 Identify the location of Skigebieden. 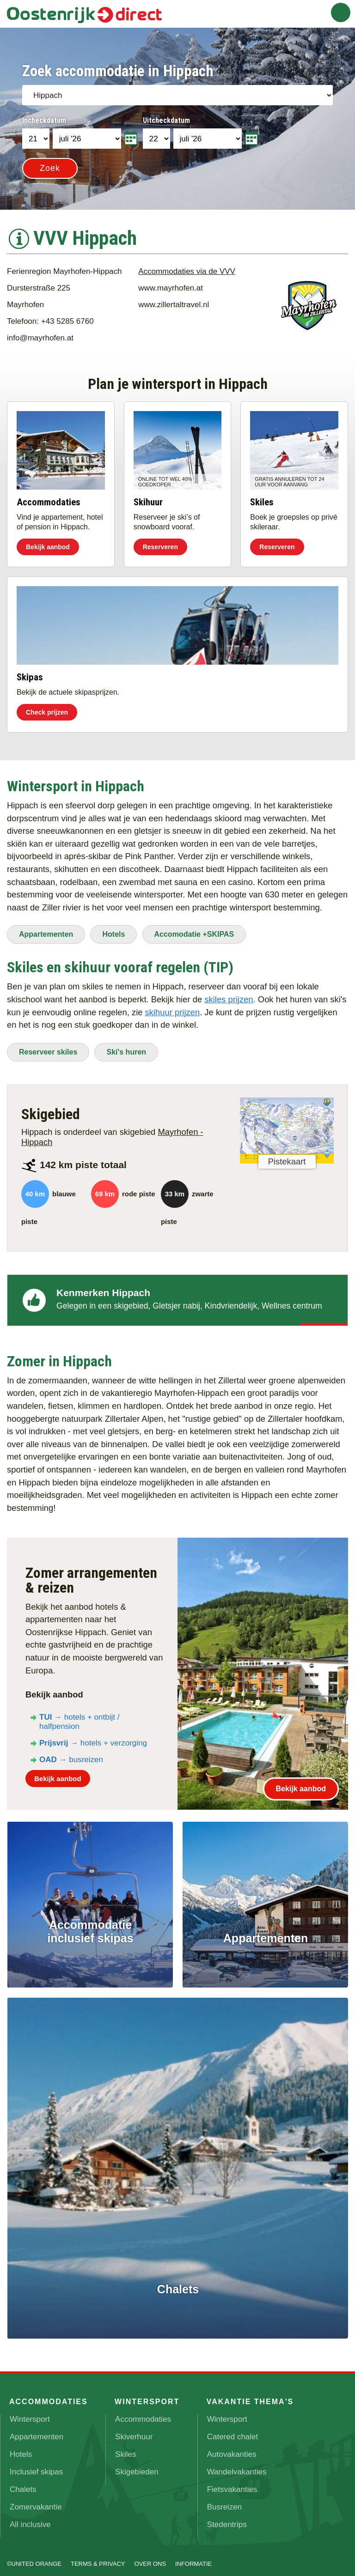
(137, 2466).